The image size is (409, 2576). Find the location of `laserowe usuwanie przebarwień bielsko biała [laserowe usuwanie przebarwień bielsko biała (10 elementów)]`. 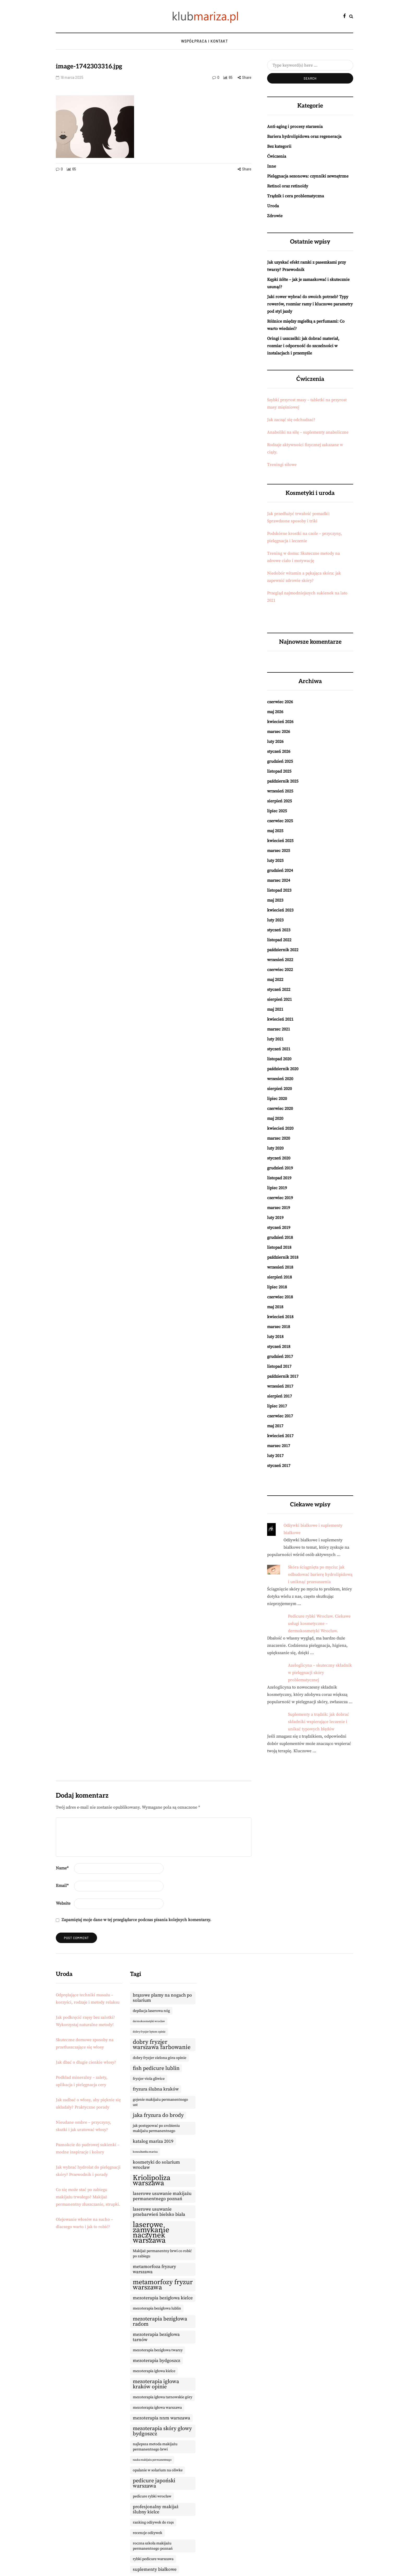

laserowe usuwanie przebarwień bielsko biała [laserowe usuwanie przebarwień bielsko biała (10 elementów)] is located at coordinates (159, 2211).